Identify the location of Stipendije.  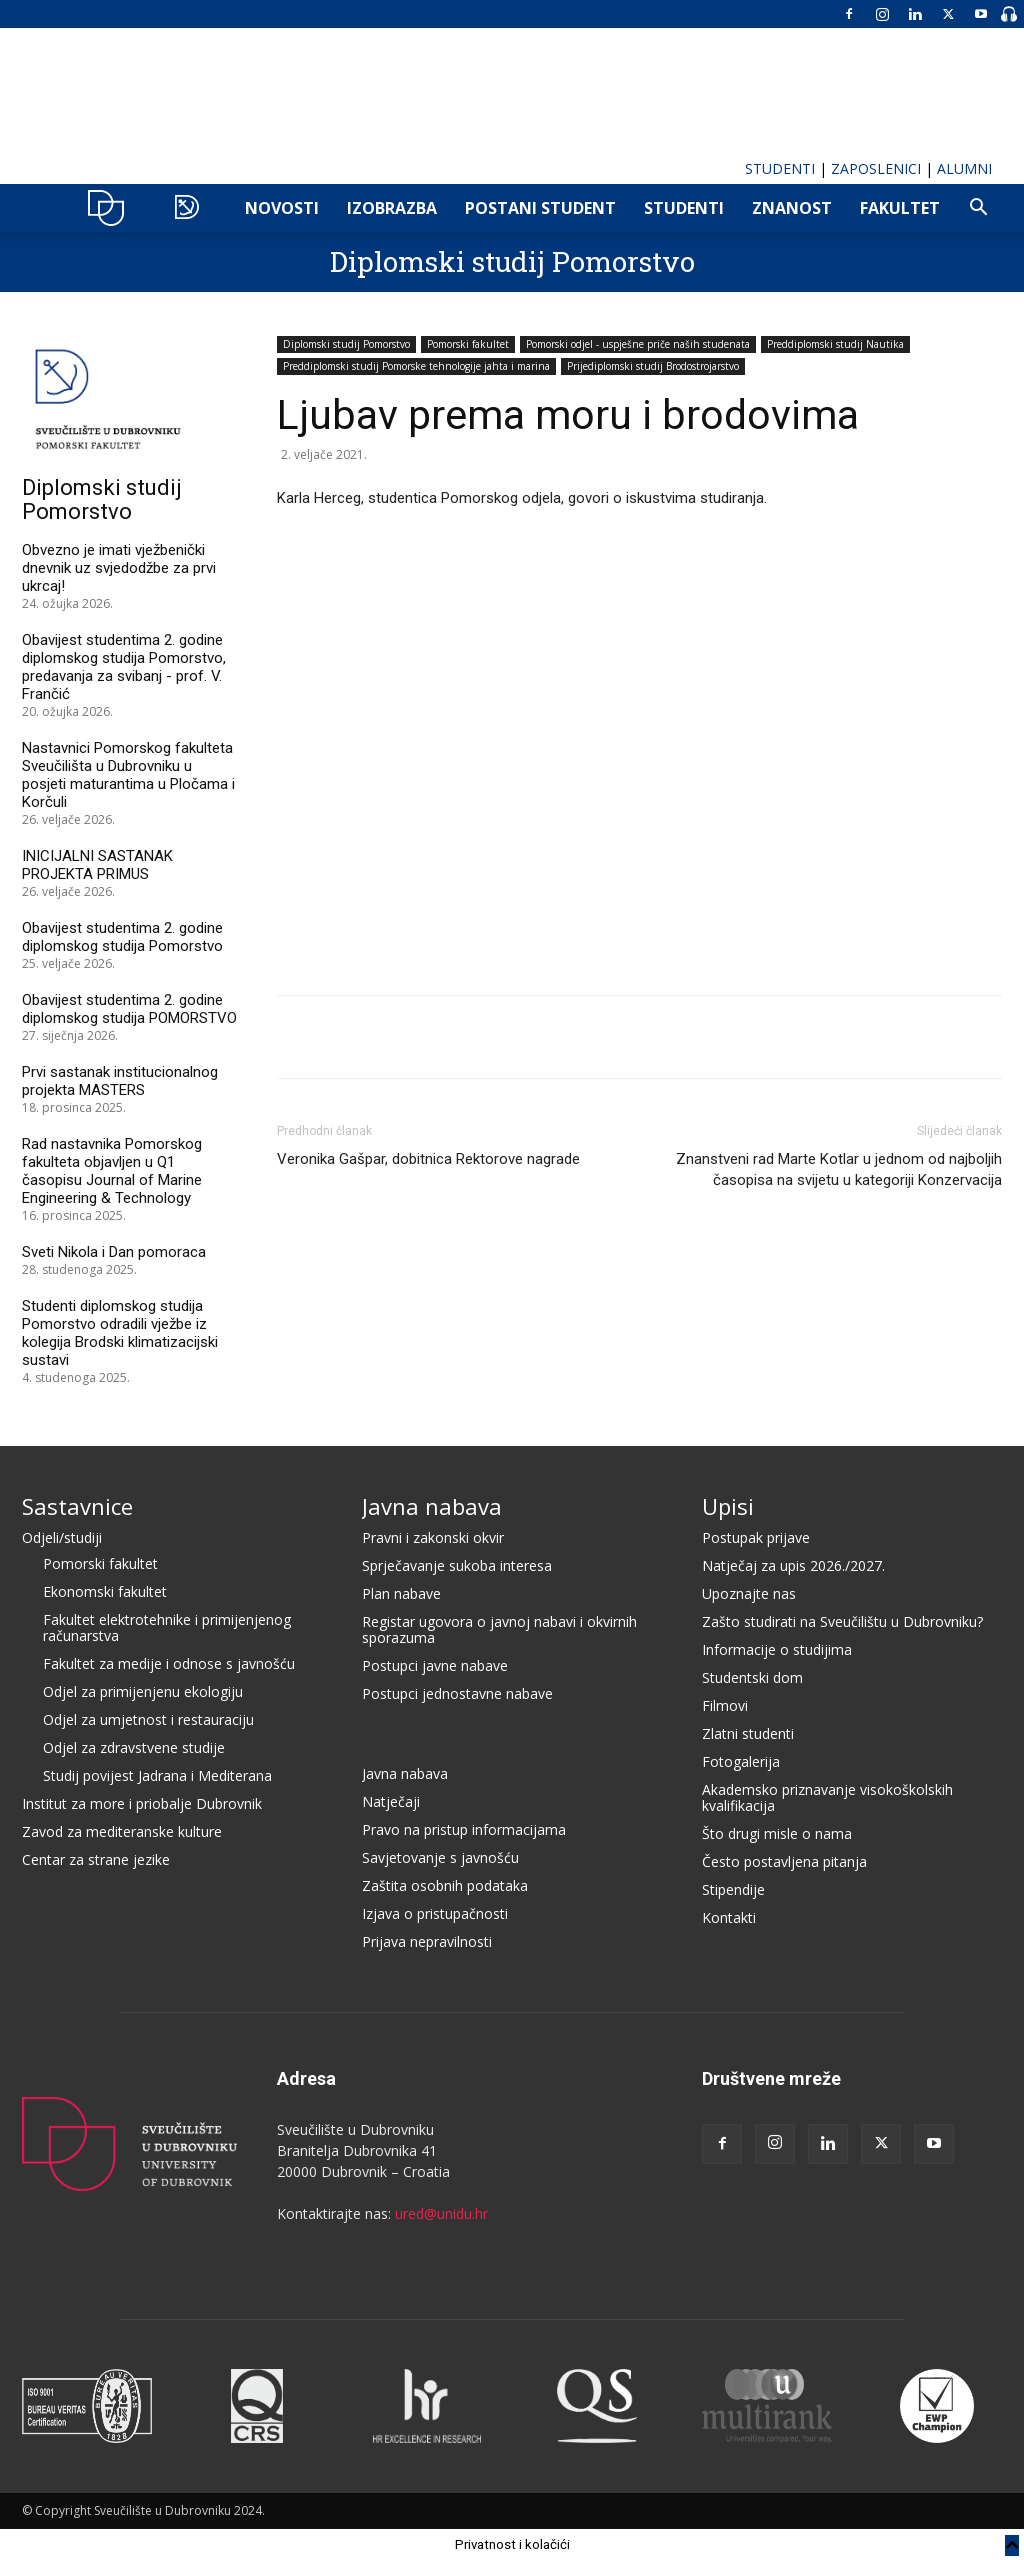
(733, 1889).